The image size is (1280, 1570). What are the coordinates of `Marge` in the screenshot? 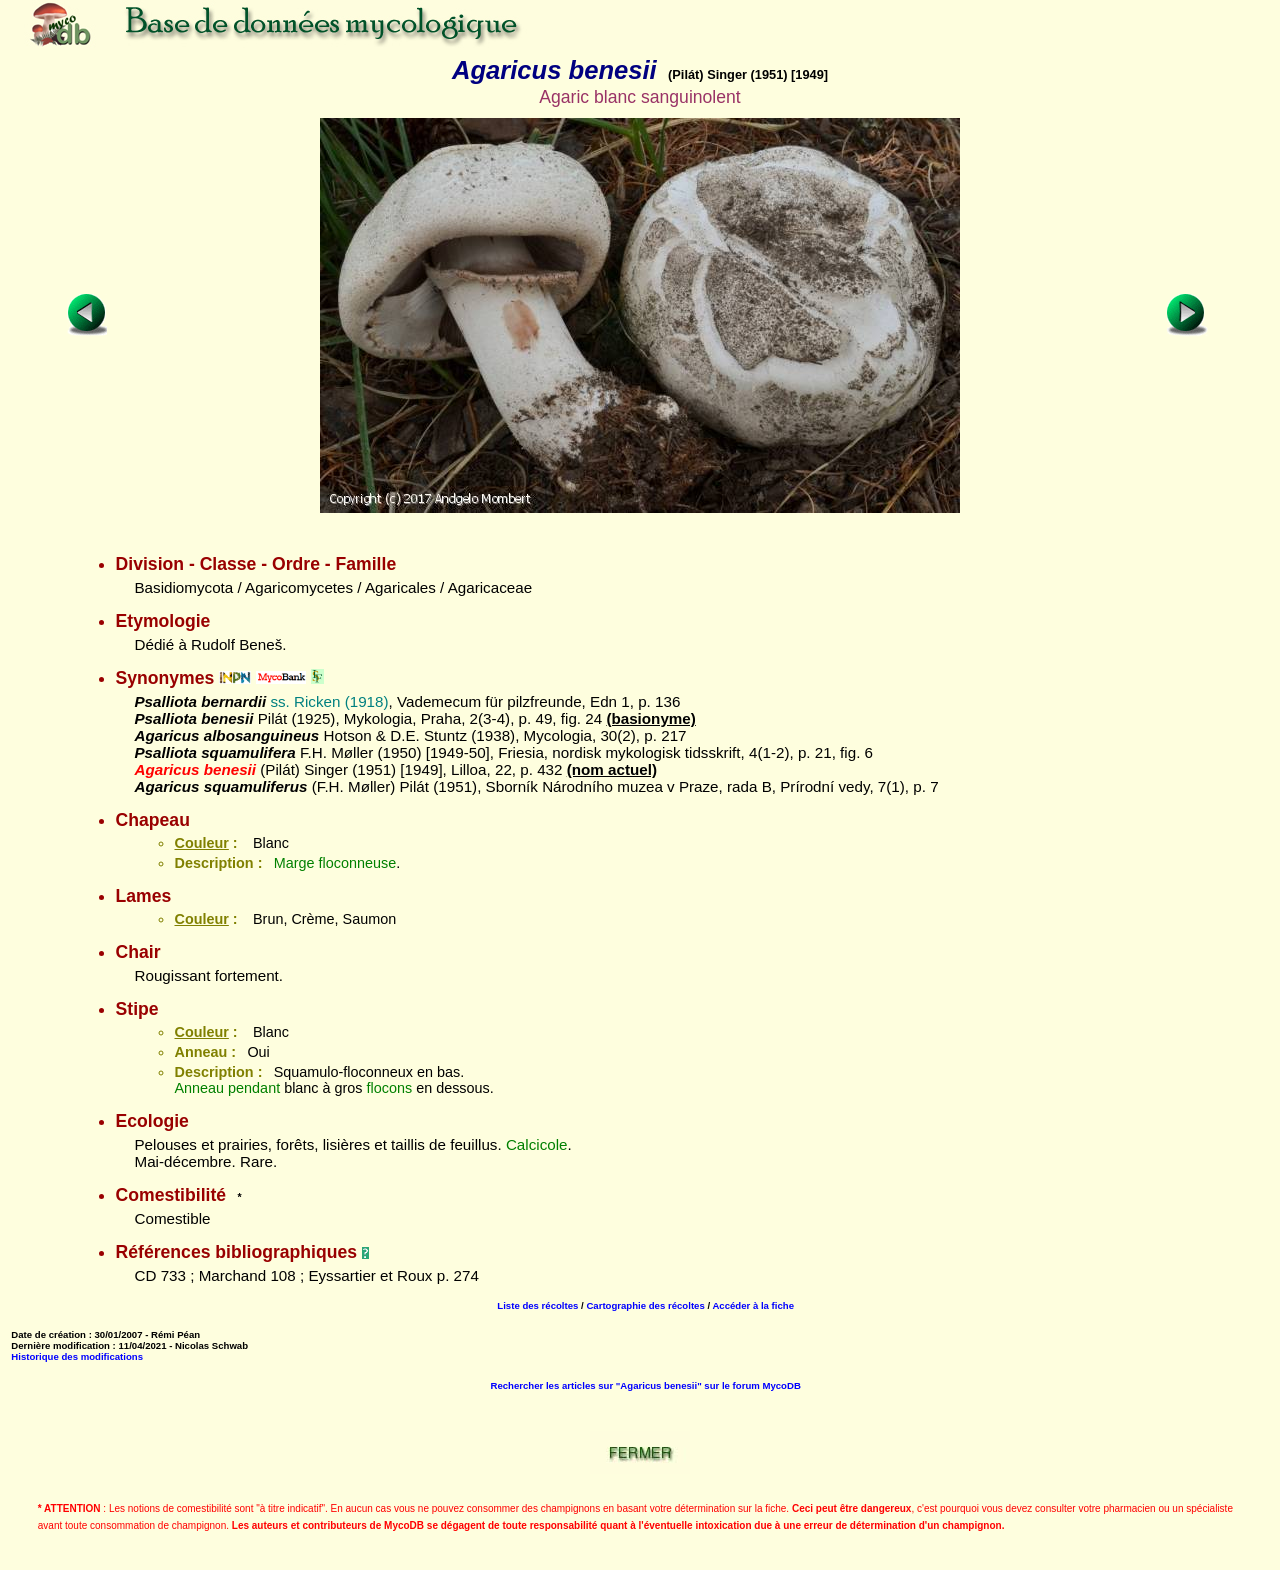 It's located at (294, 863).